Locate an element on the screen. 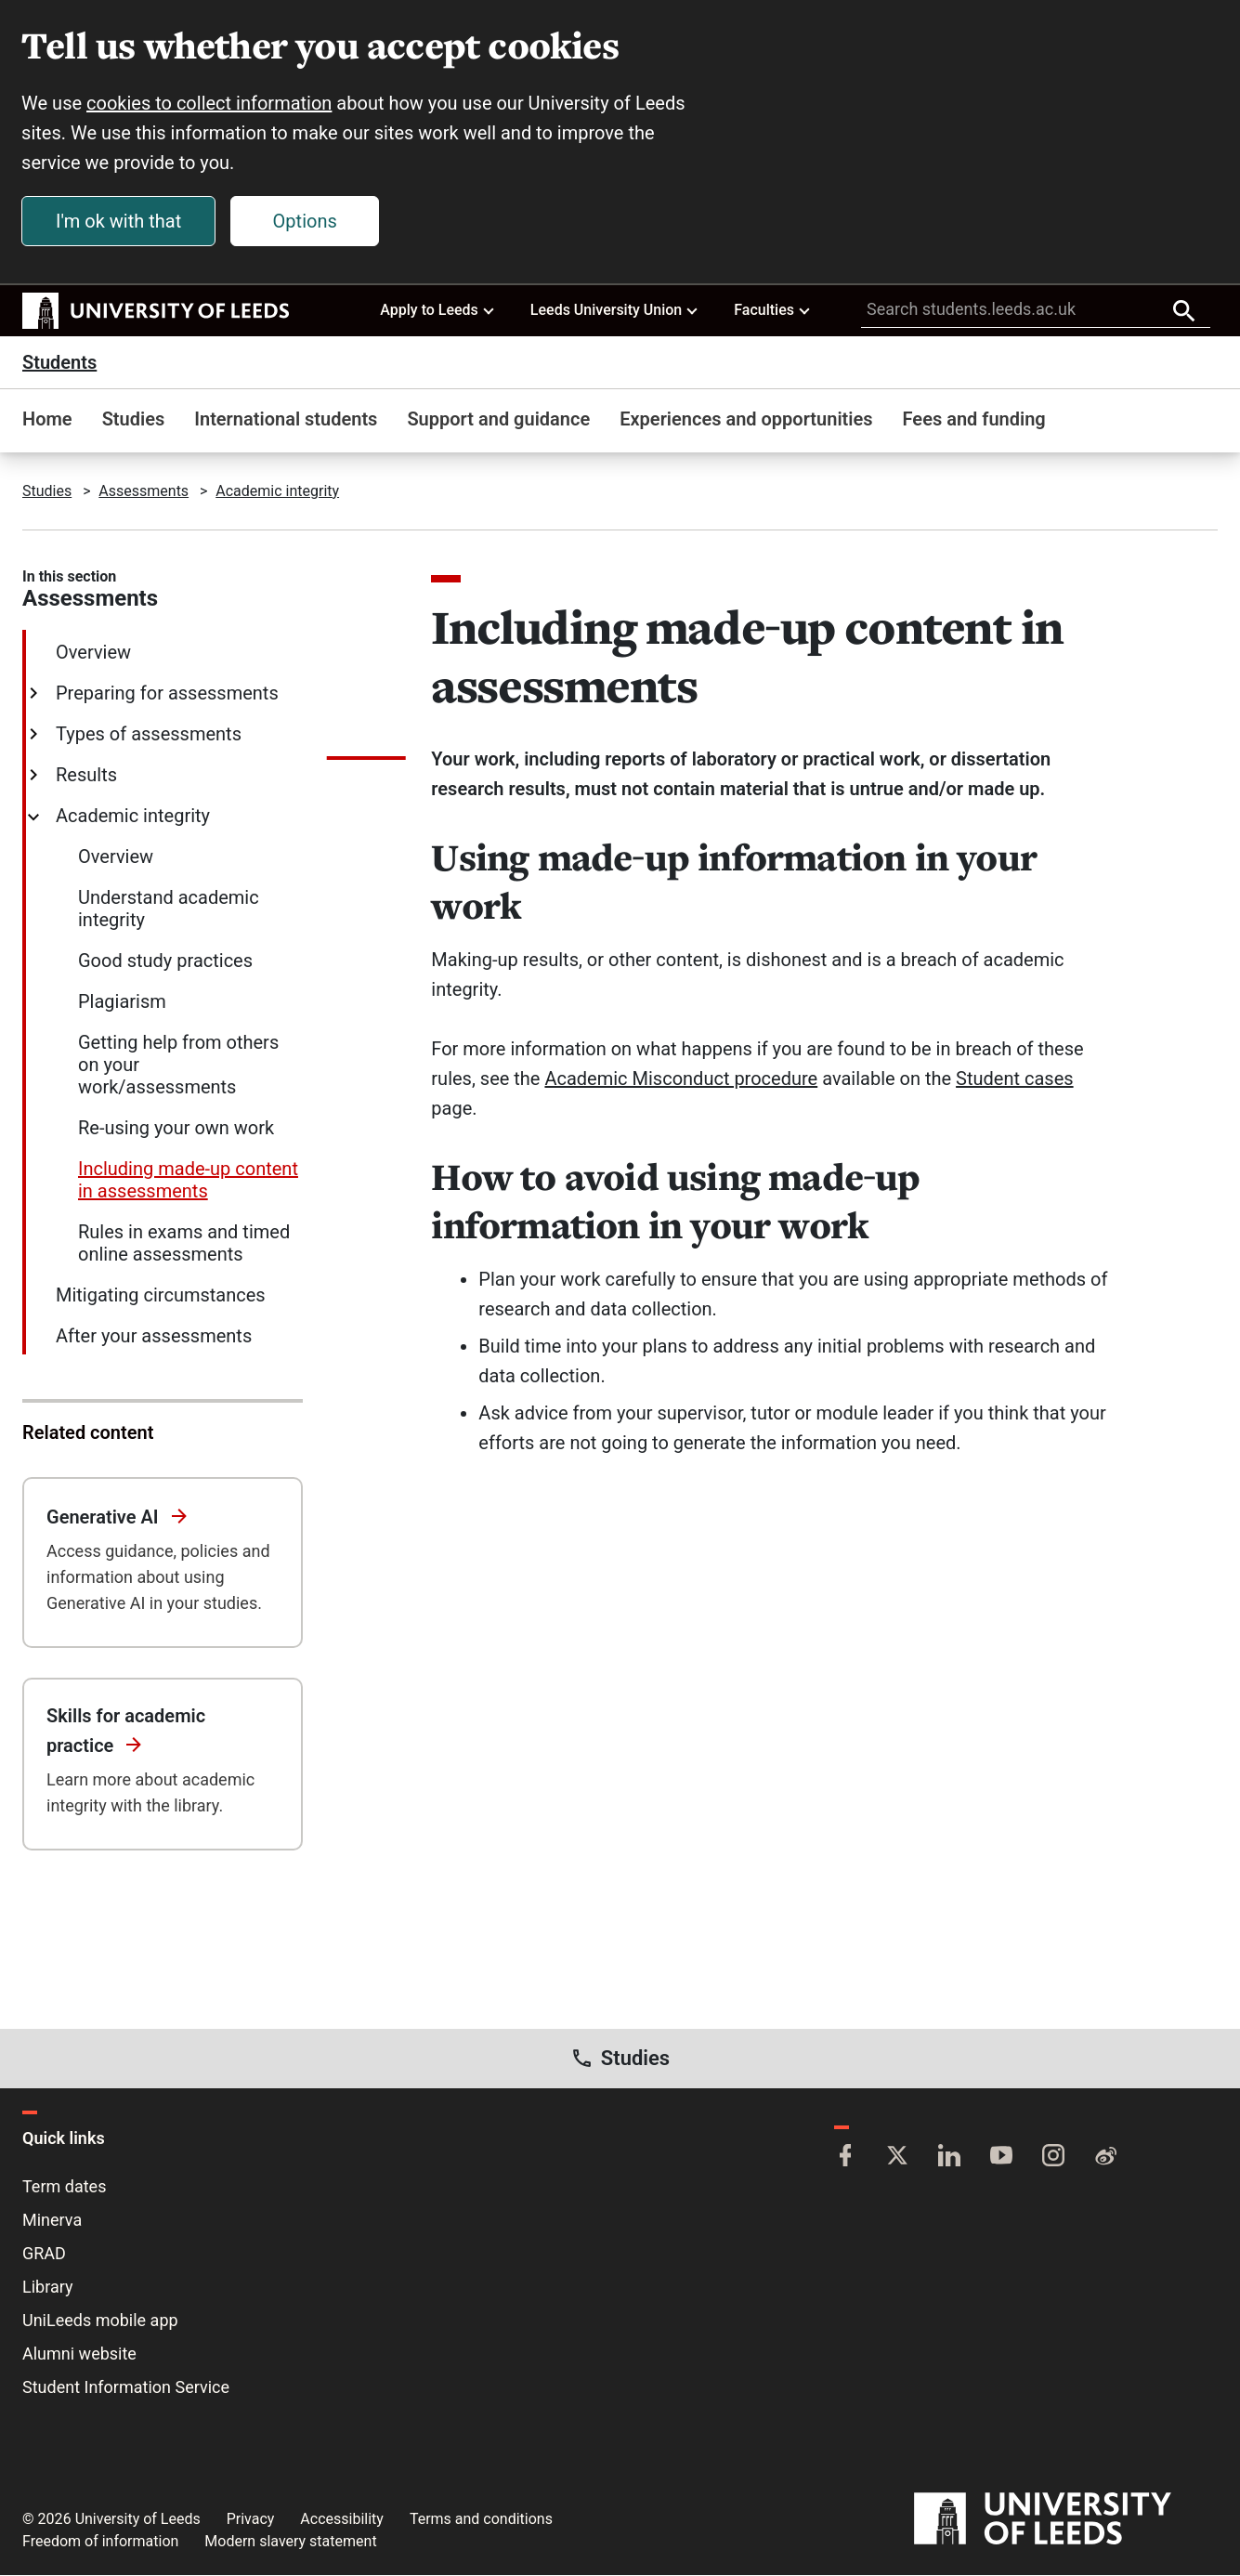 This screenshot has width=1240, height=2576. GRAD is located at coordinates (44, 2254).